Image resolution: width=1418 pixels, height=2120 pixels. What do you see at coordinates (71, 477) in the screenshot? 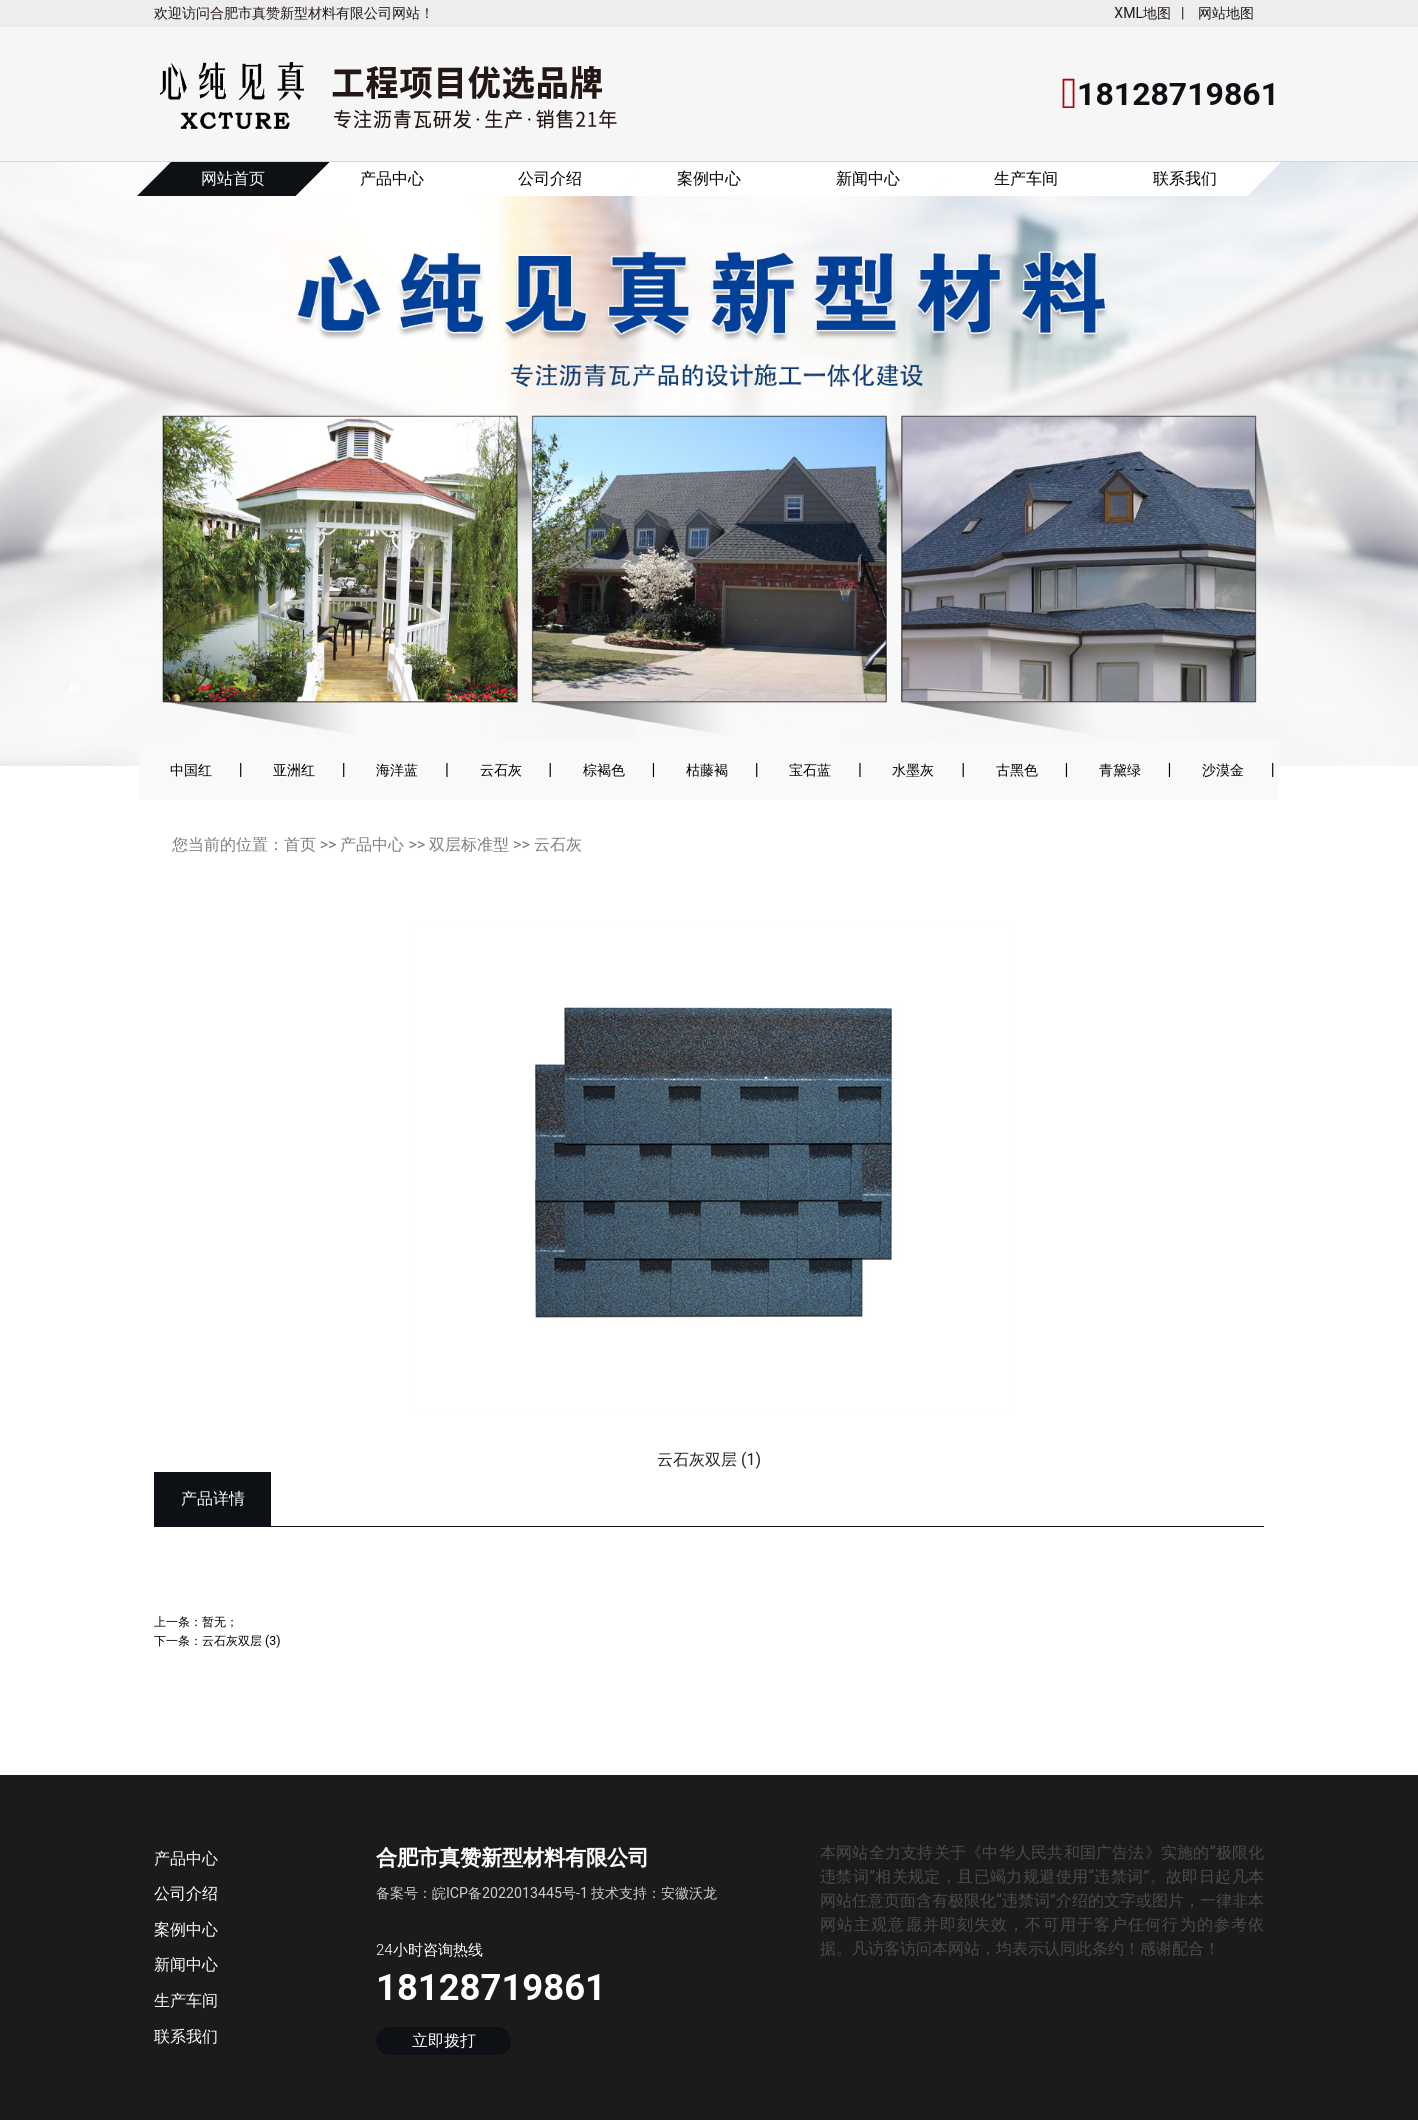
I see `[button]` at bounding box center [71, 477].